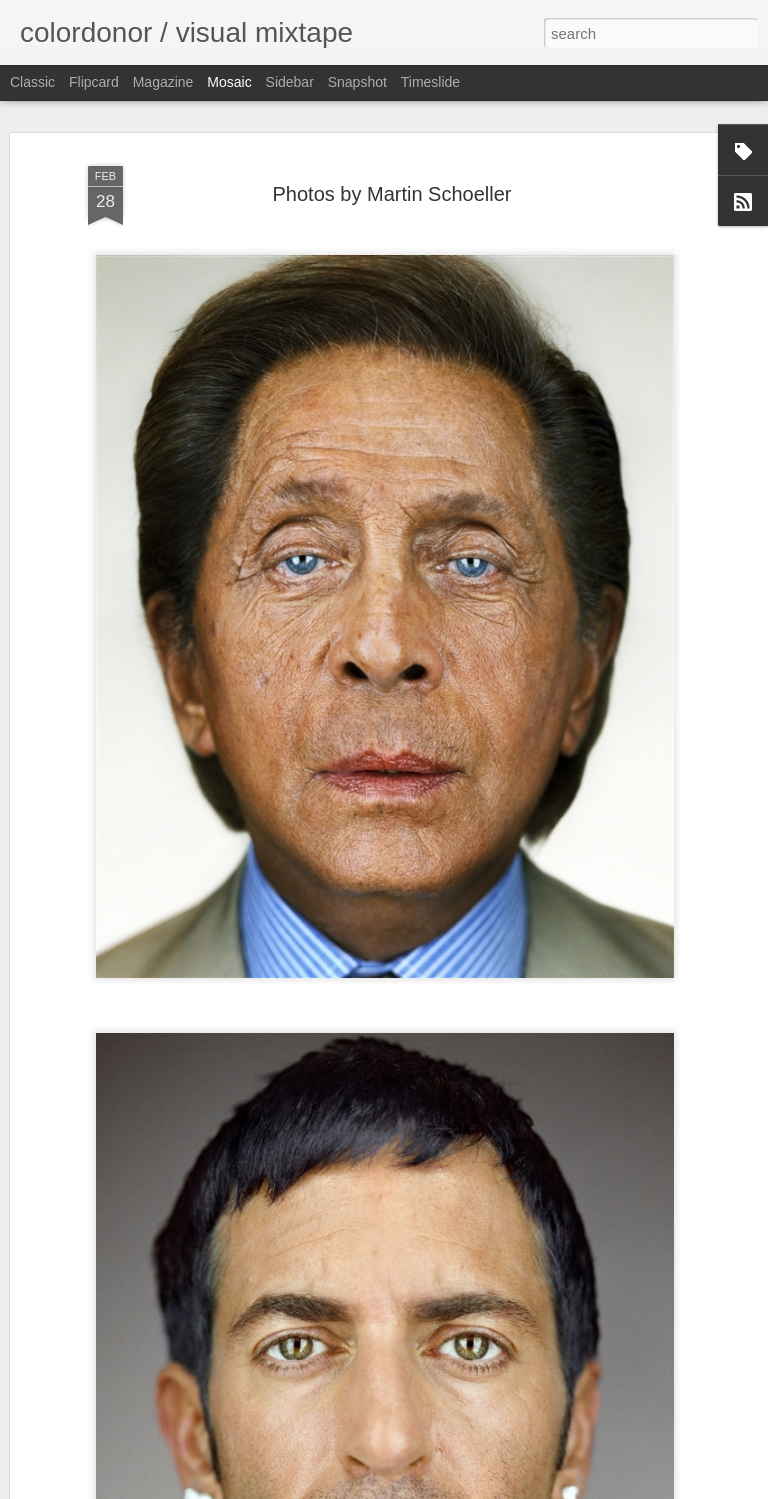  Describe the element at coordinates (229, 82) in the screenshot. I see `Mosaic` at that location.